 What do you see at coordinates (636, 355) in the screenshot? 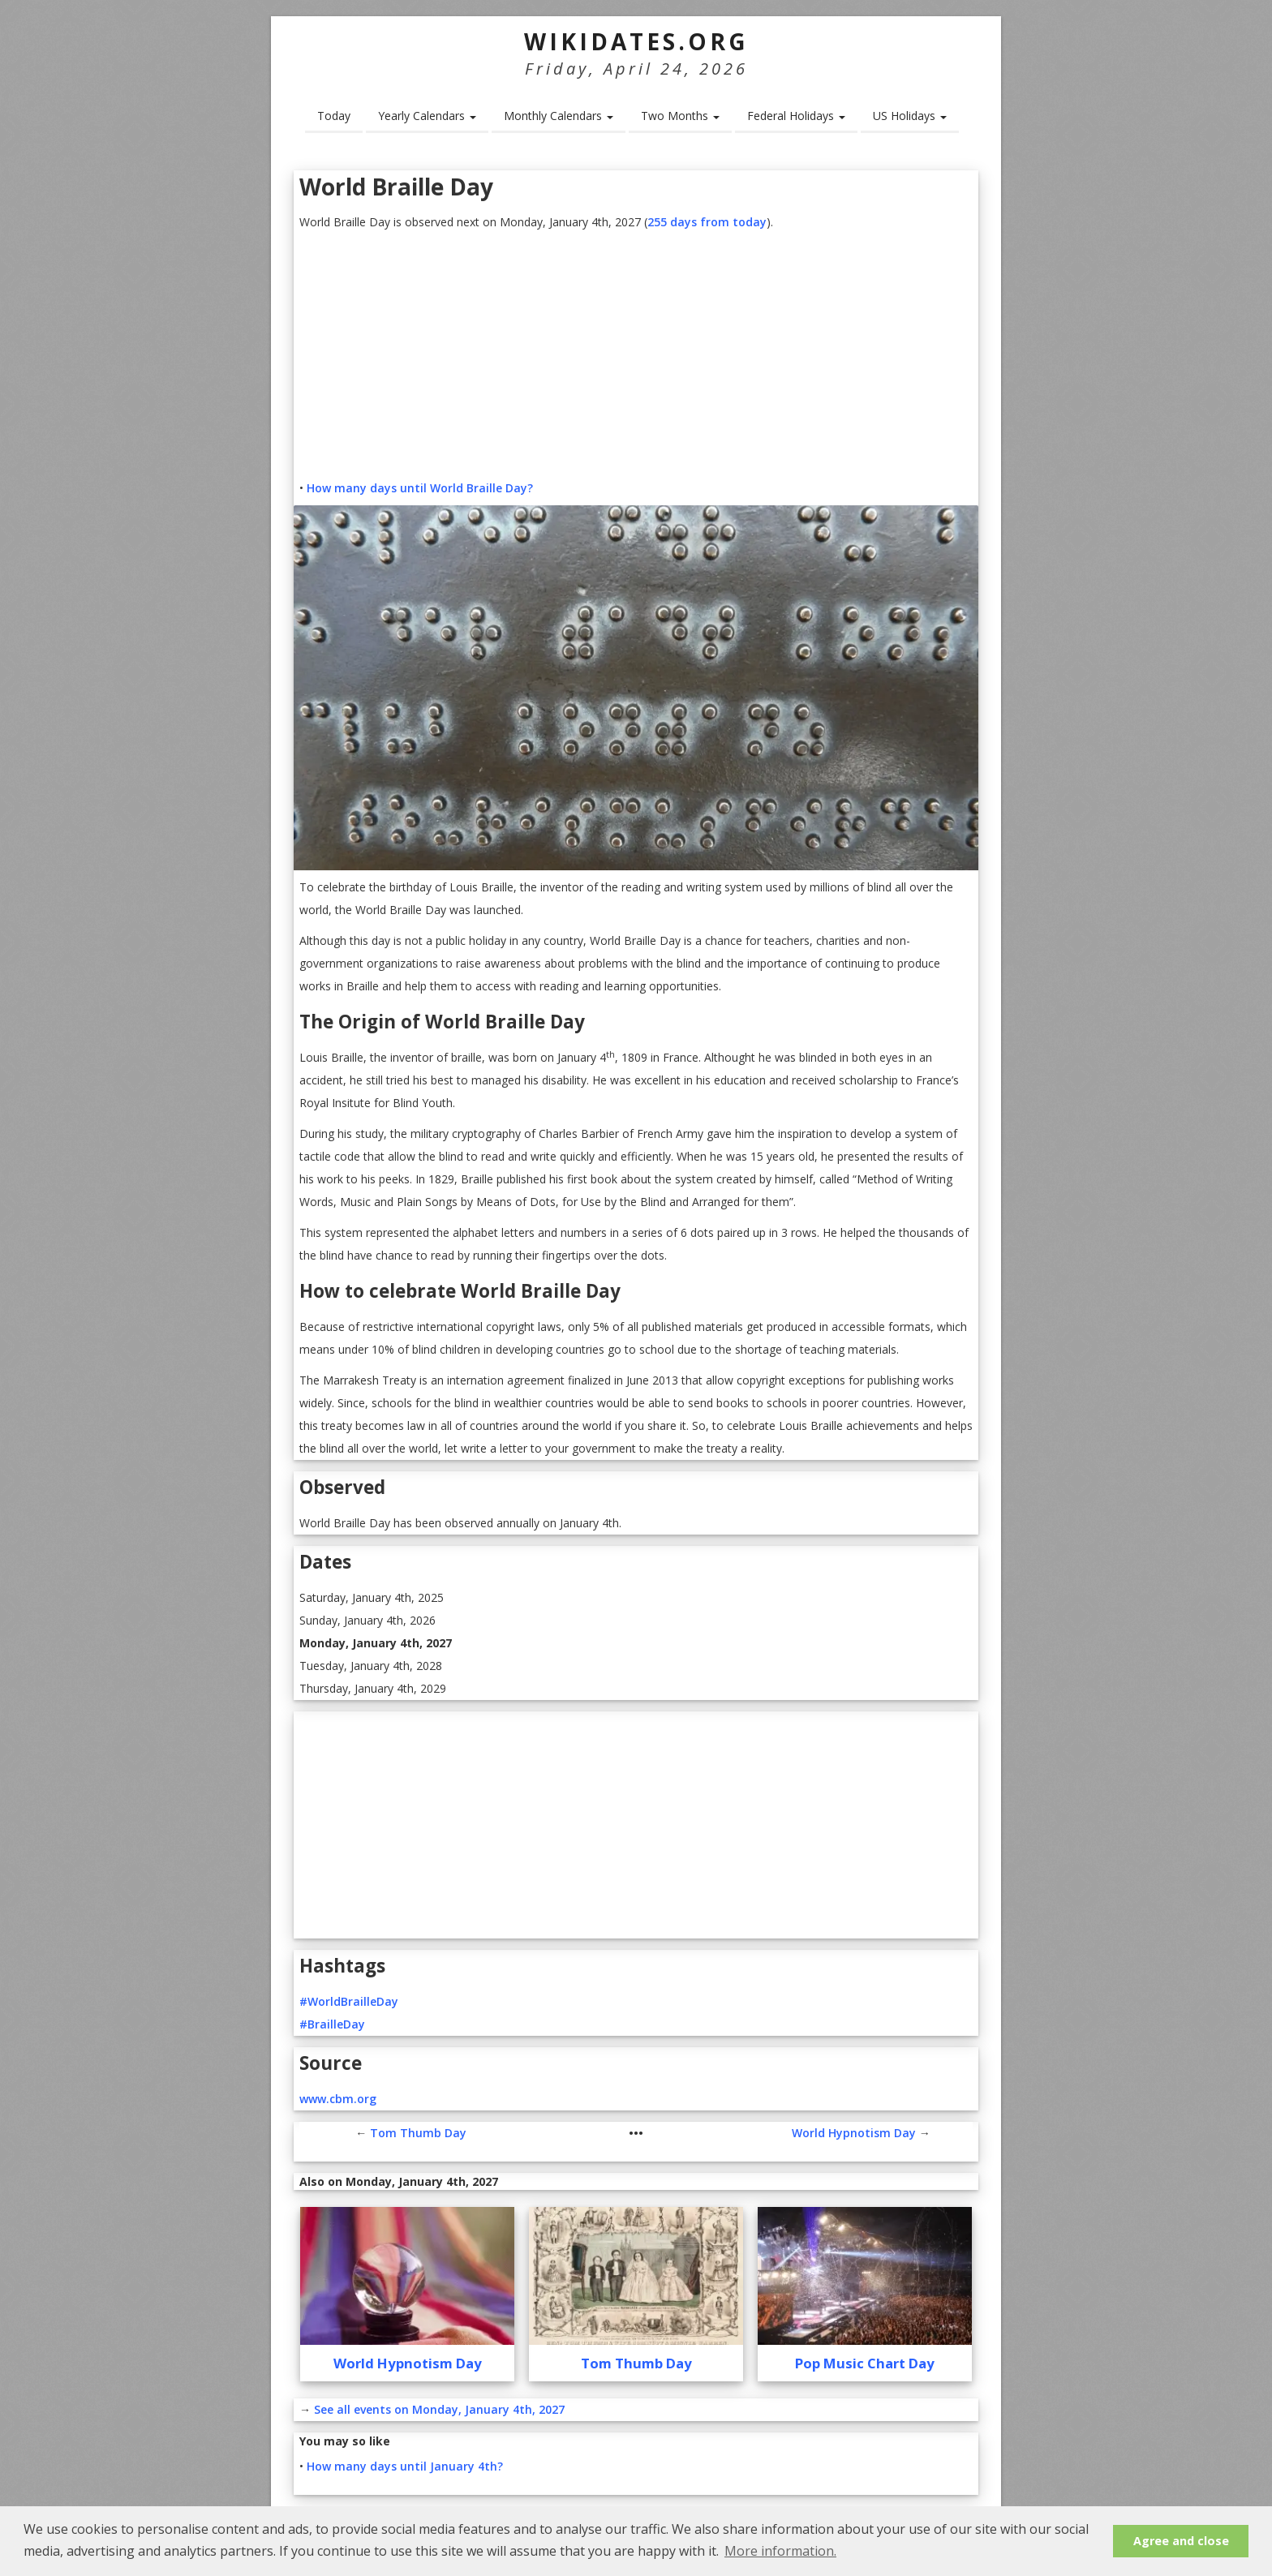
I see `[Advertisement]` at bounding box center [636, 355].